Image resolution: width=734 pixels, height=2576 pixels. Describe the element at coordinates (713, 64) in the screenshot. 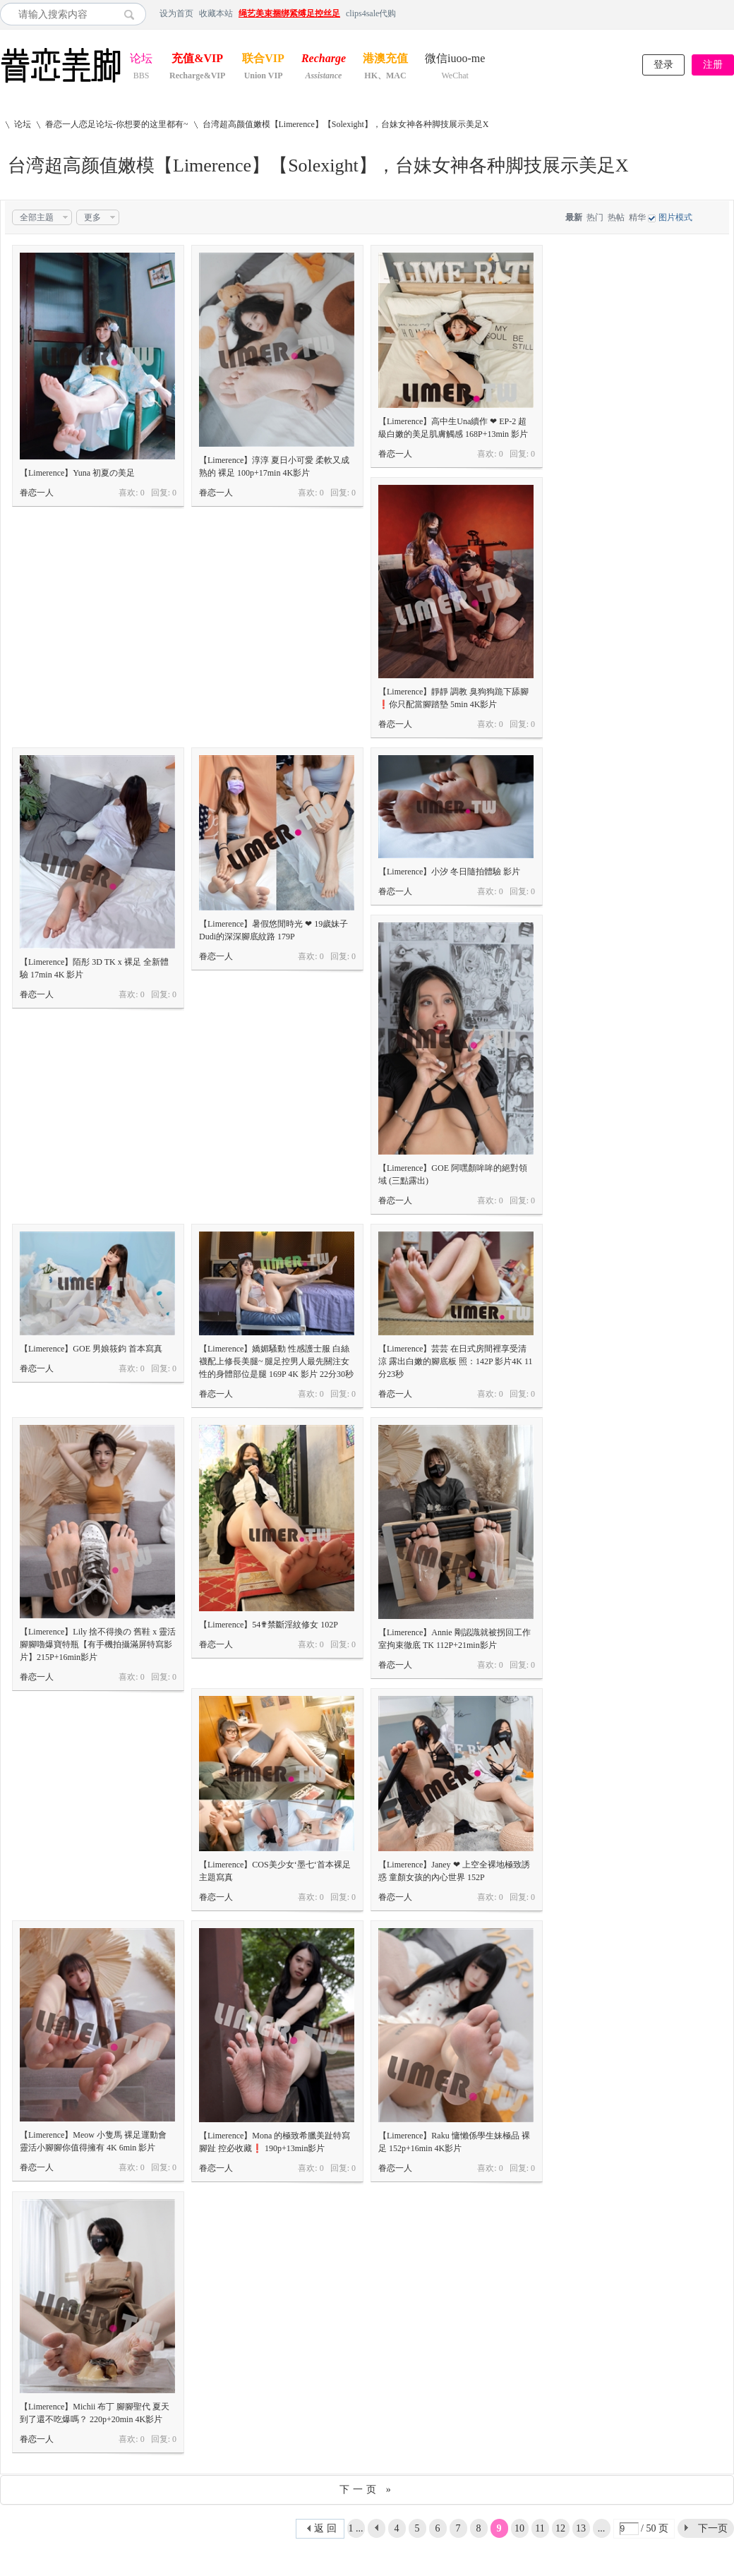

I see `注册` at that location.